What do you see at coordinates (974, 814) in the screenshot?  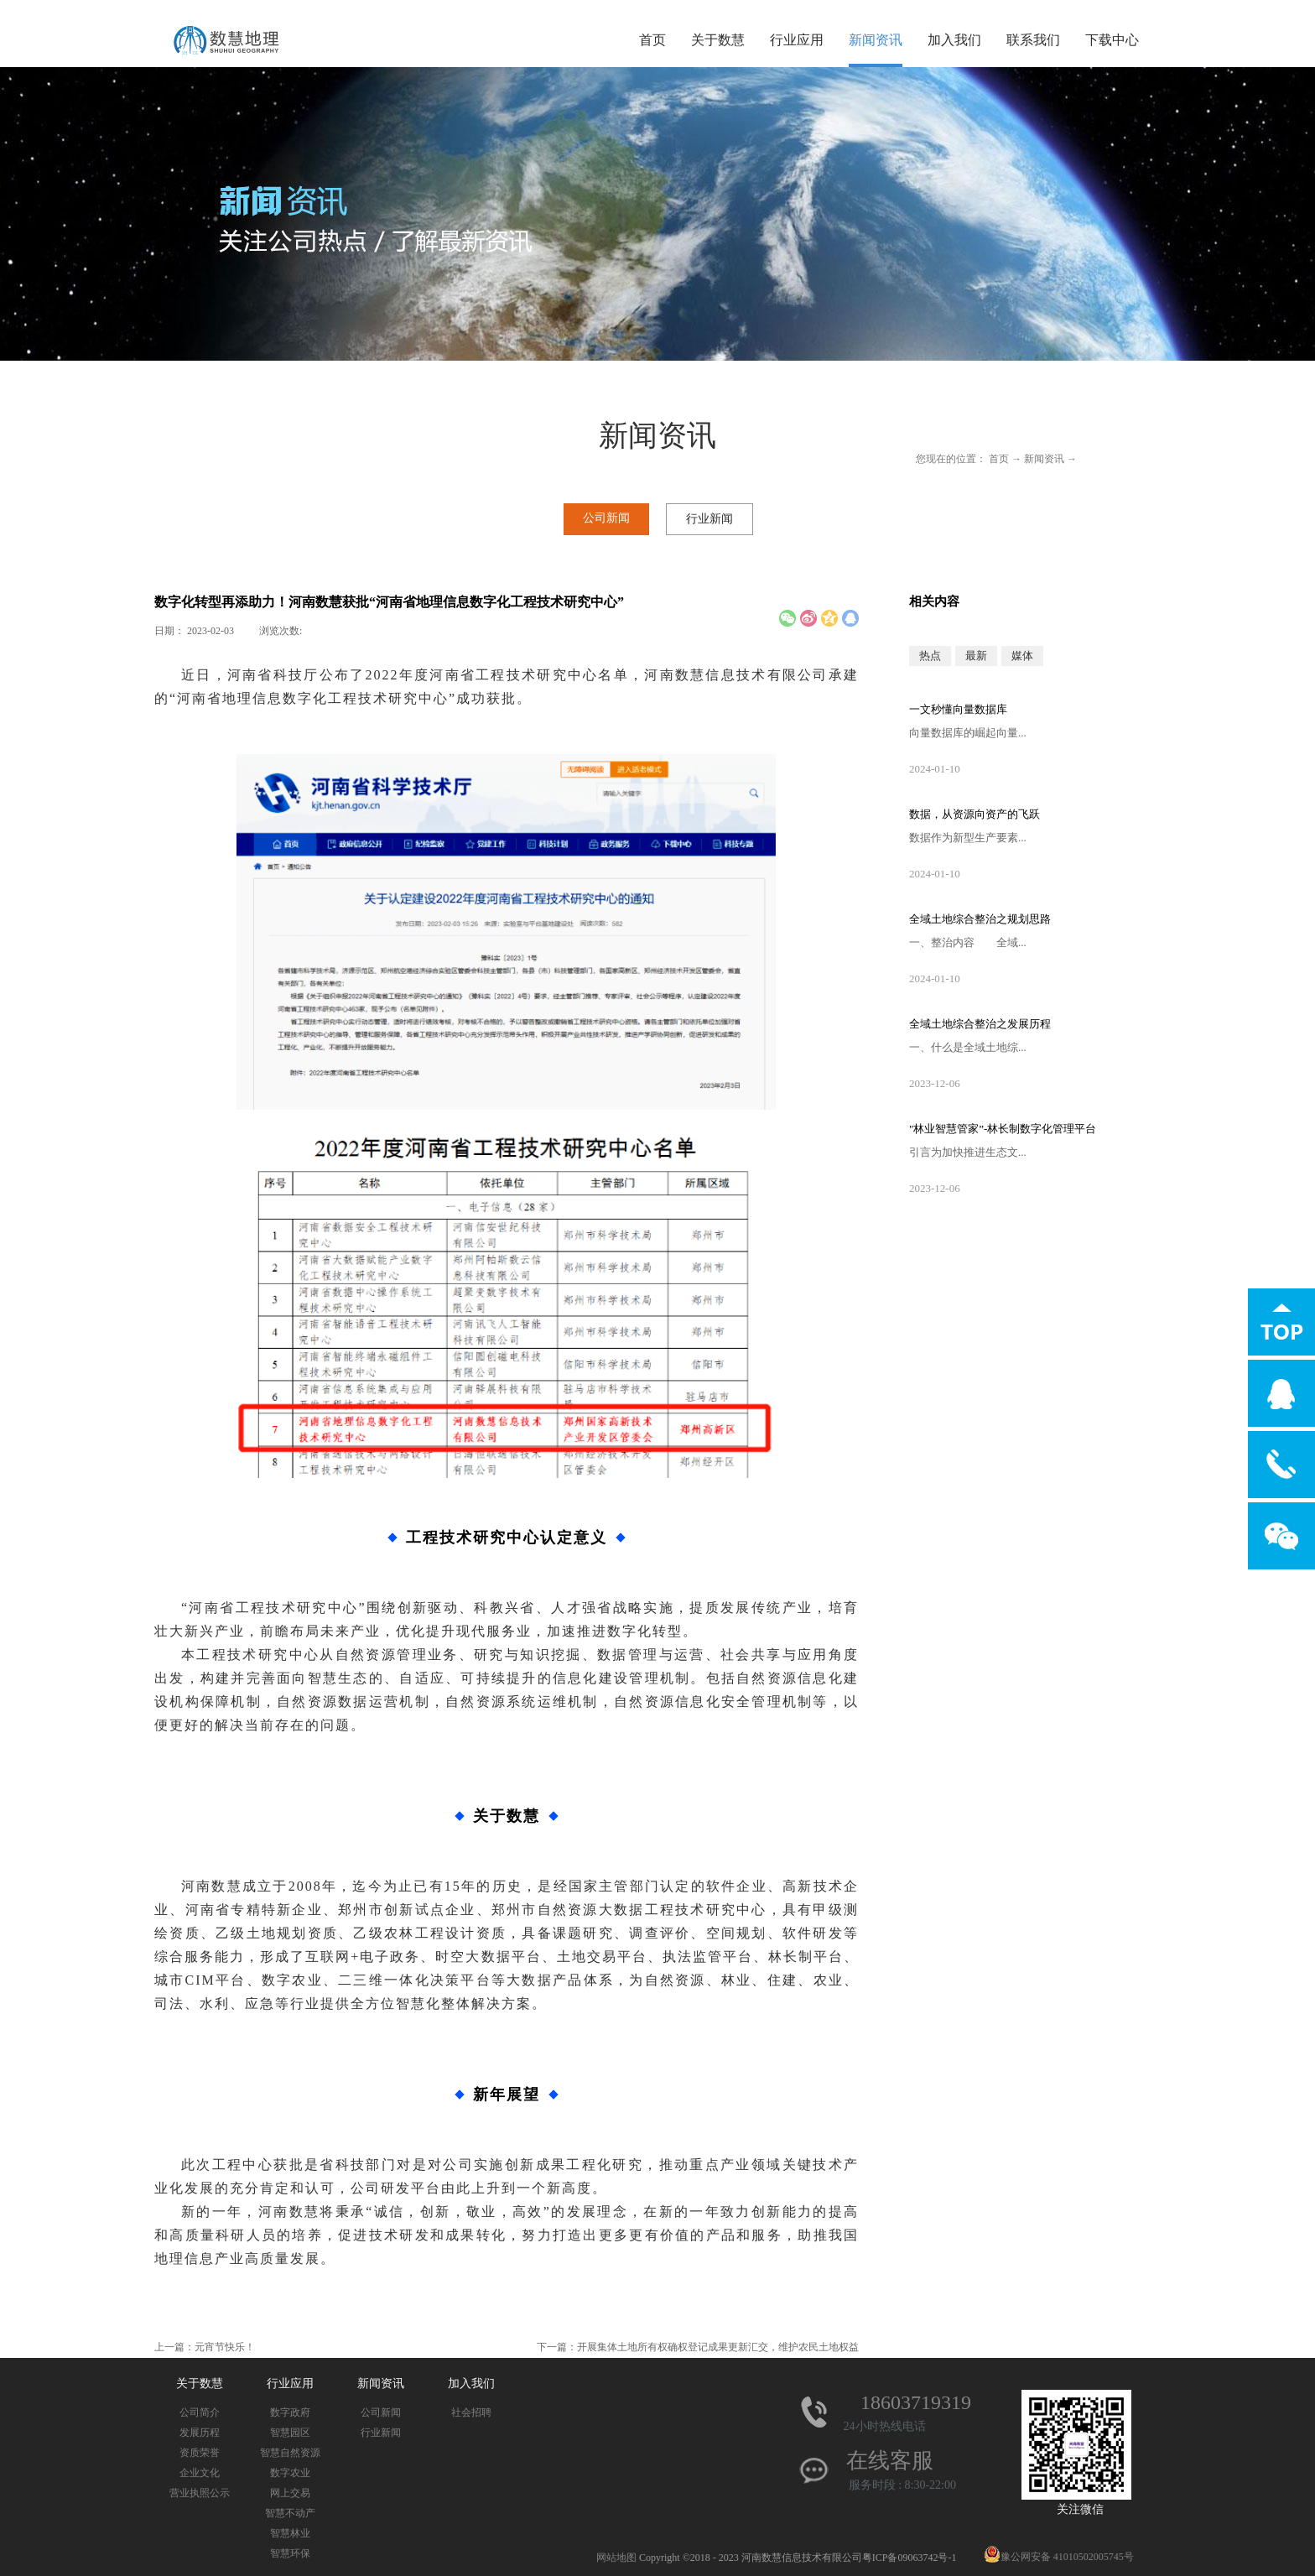 I see `数据，从资源向资产的飞跃` at bounding box center [974, 814].